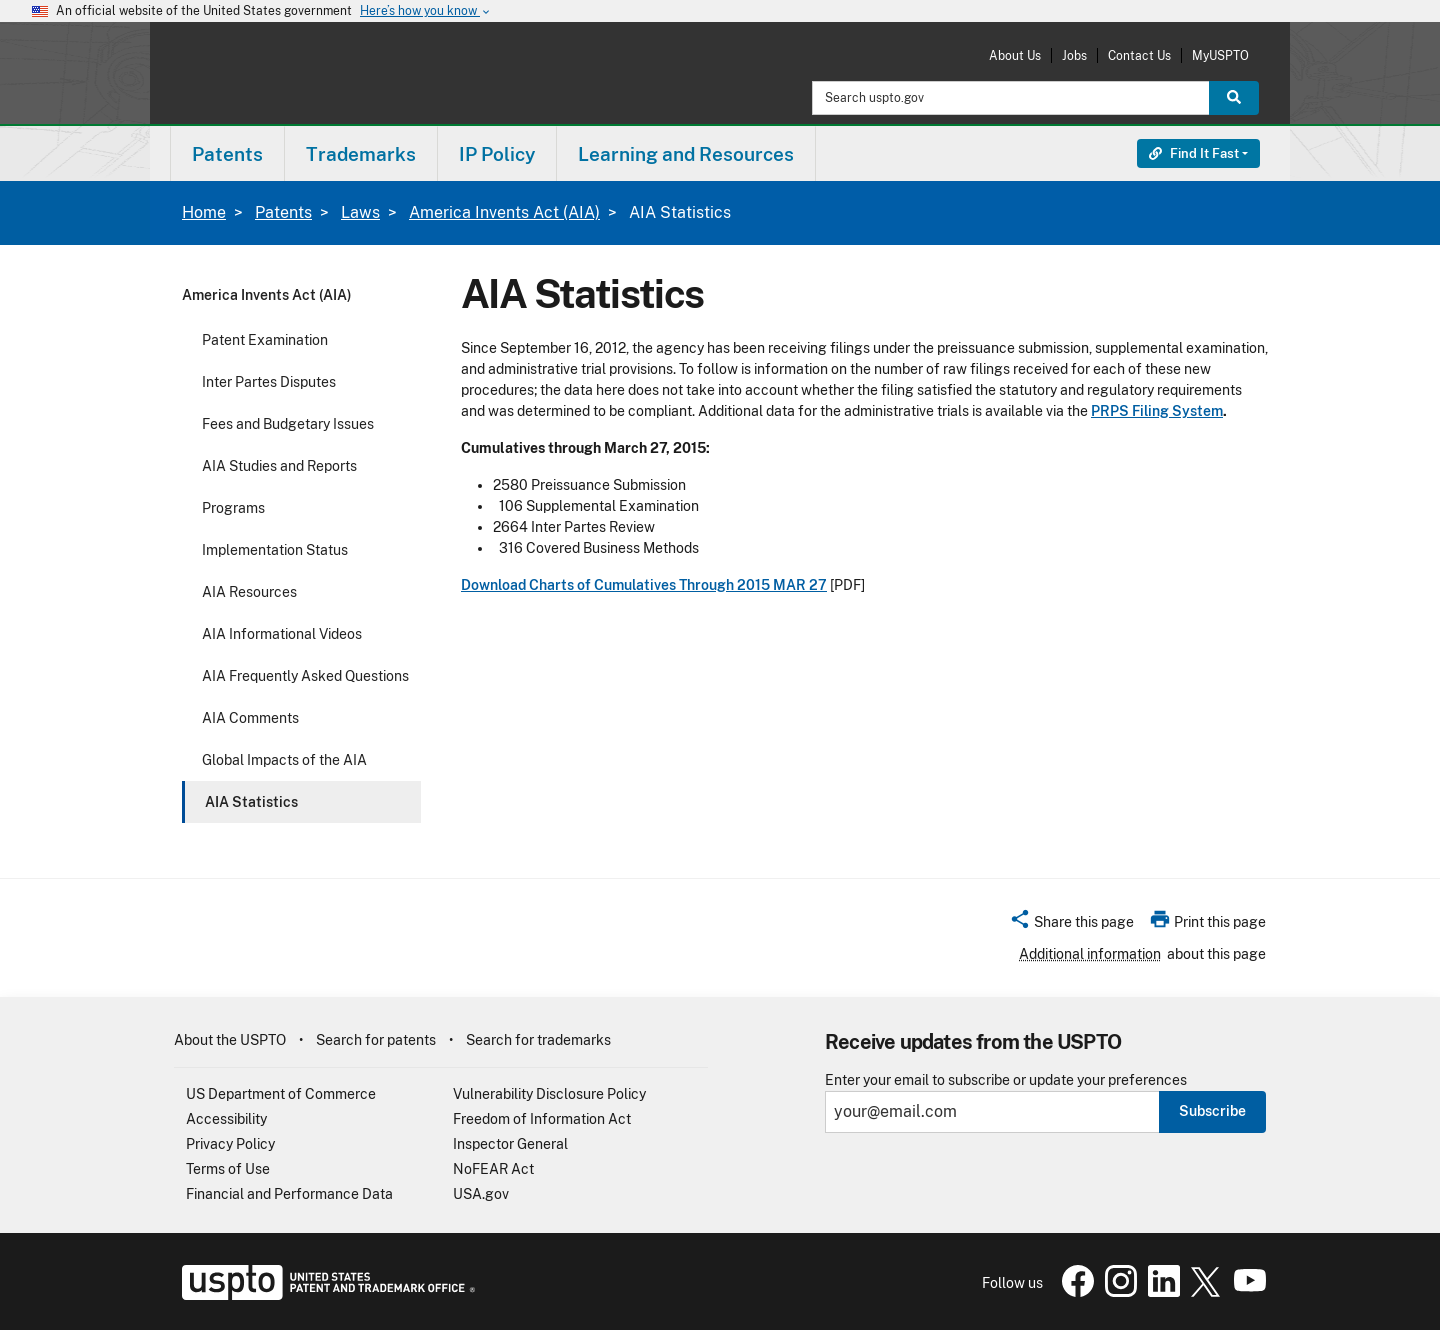 The height and width of the screenshot is (1330, 1440). What do you see at coordinates (644, 585) in the screenshot?
I see `Download Charts of Cumulatives Through 2015 MAR 27` at bounding box center [644, 585].